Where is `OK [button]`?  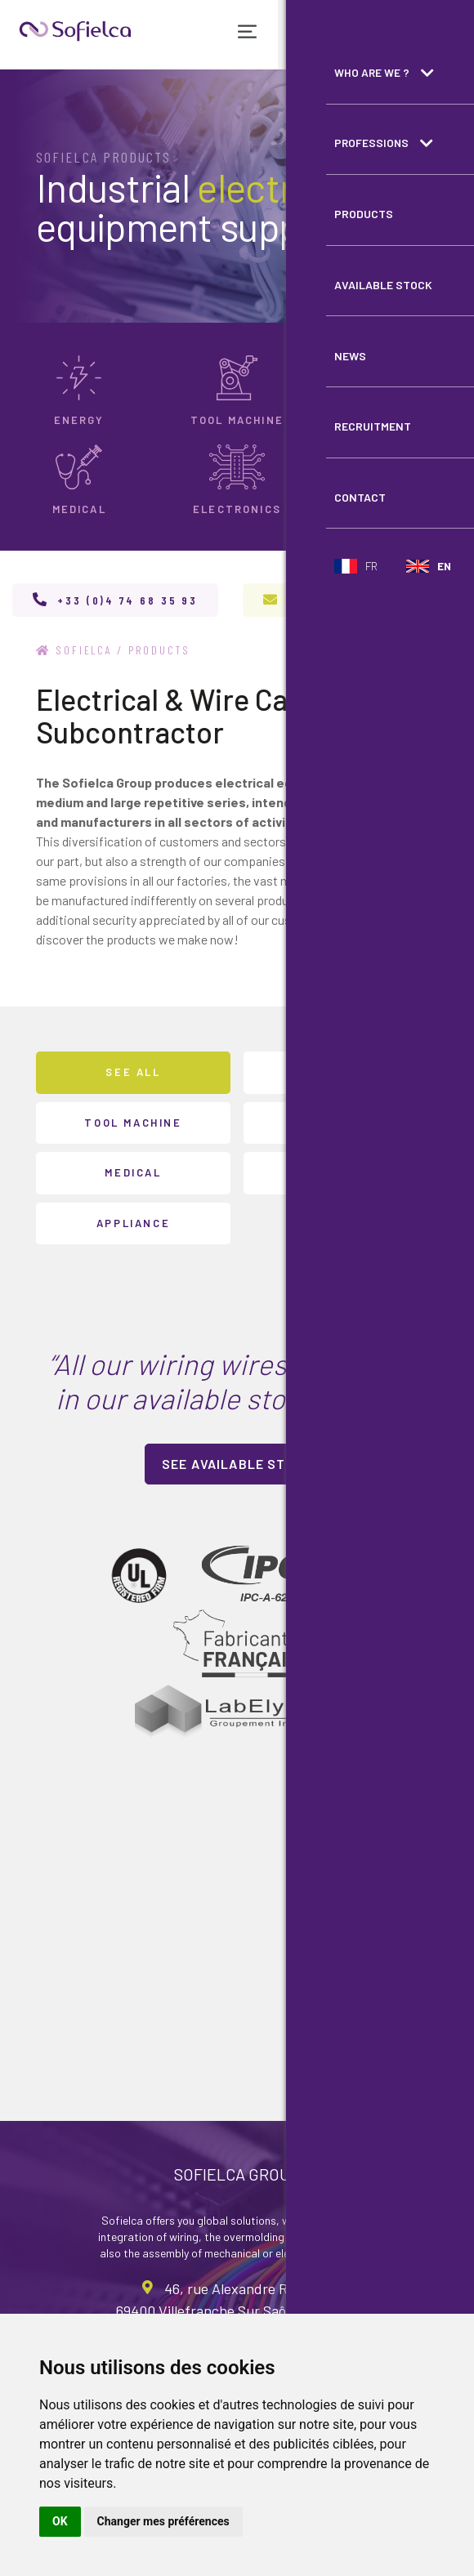 OK [button] is located at coordinates (60, 2521).